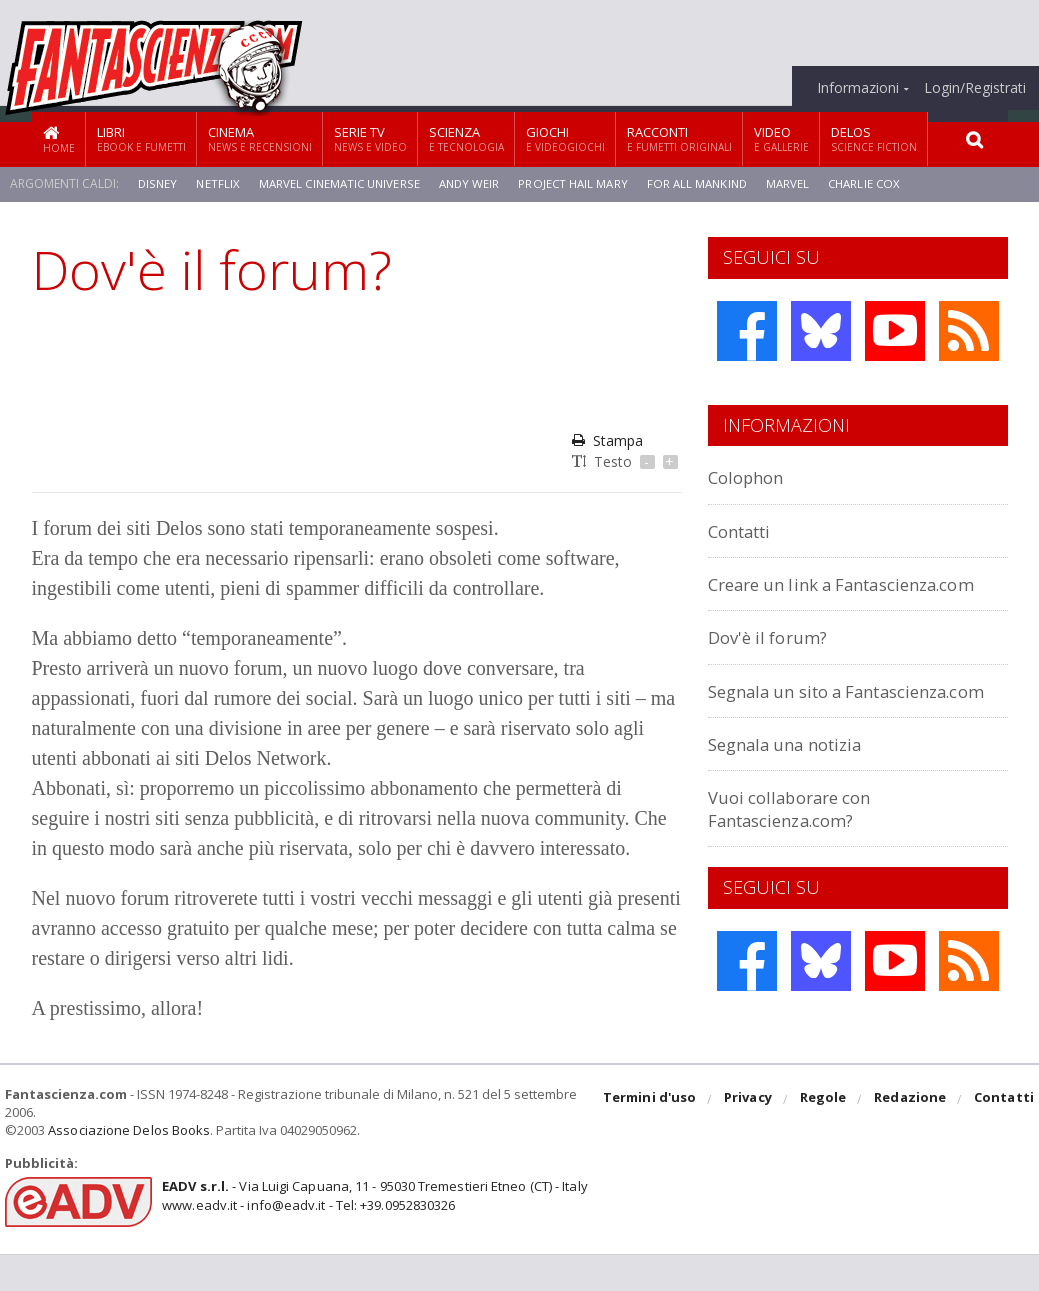 The width and height of the screenshot is (1039, 1291). I want to click on Contatti, so click(745, 530).